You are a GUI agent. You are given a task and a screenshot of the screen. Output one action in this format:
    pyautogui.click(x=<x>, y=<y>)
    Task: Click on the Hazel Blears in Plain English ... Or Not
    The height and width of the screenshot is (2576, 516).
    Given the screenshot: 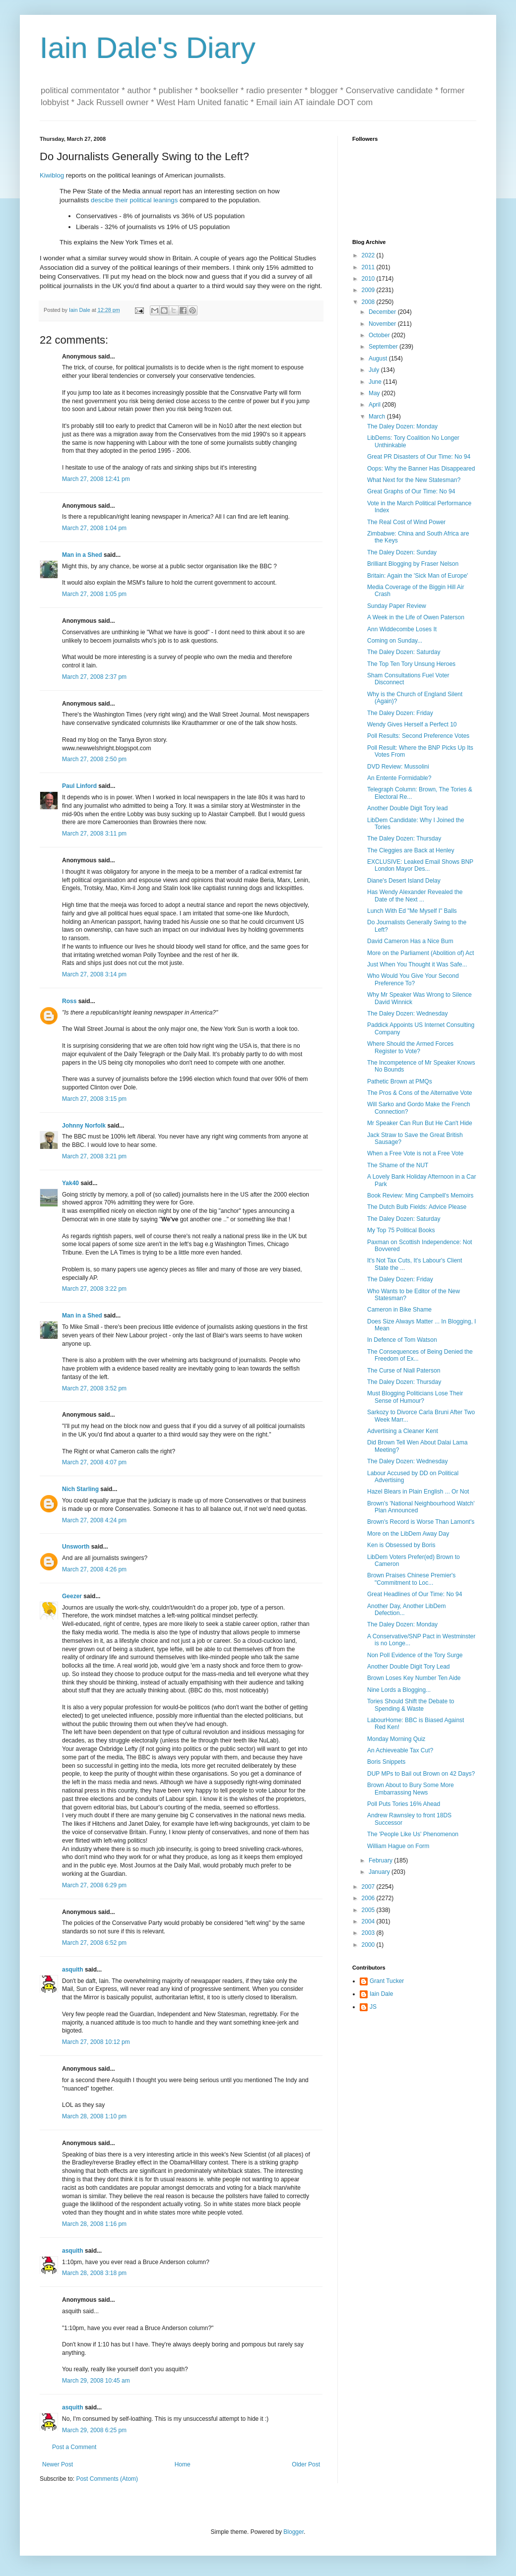 What is the action you would take?
    pyautogui.click(x=418, y=1491)
    